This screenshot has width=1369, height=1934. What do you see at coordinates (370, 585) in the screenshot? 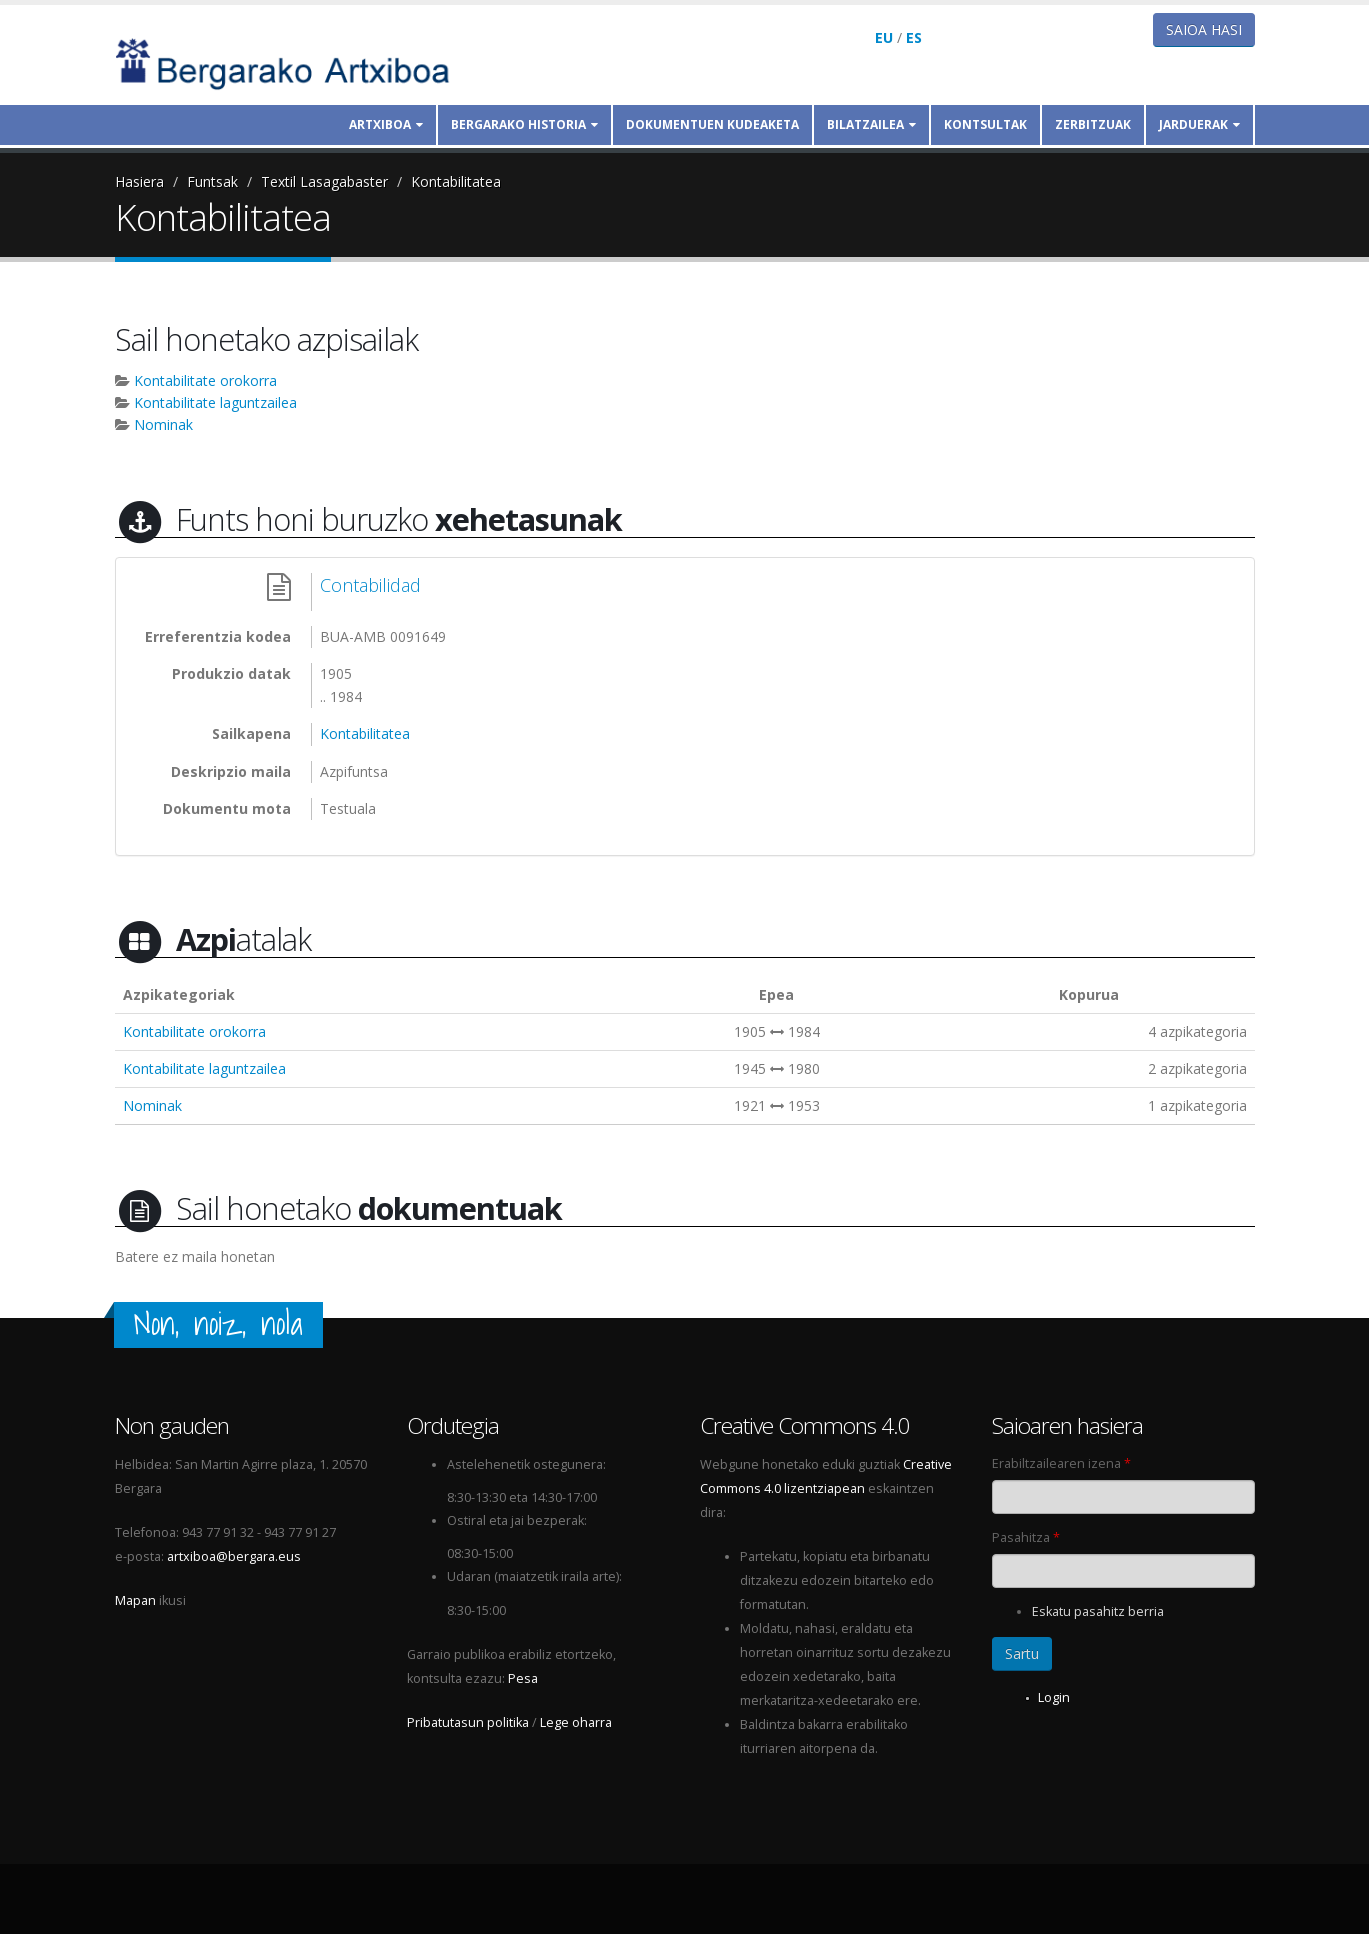
I see `Contabilidad` at bounding box center [370, 585].